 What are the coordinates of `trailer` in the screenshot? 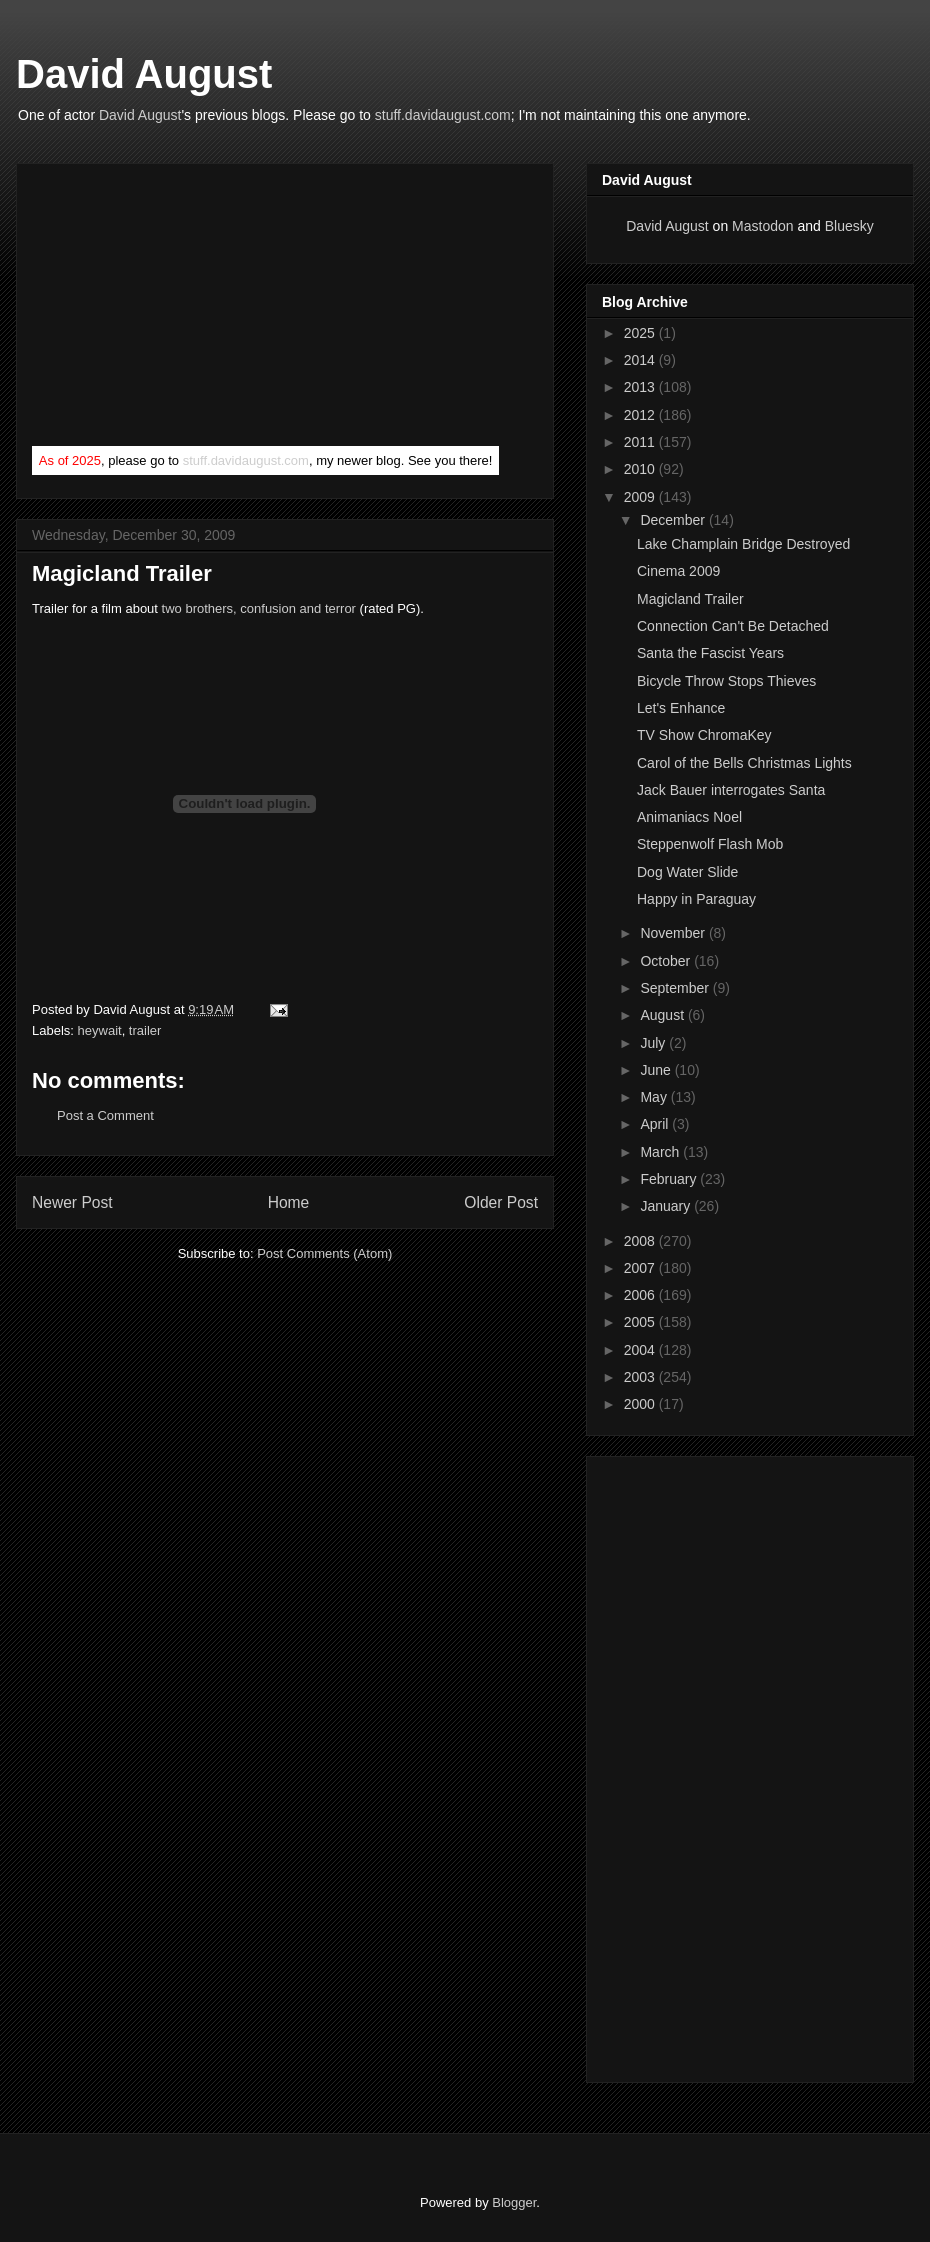 It's located at (145, 1030).